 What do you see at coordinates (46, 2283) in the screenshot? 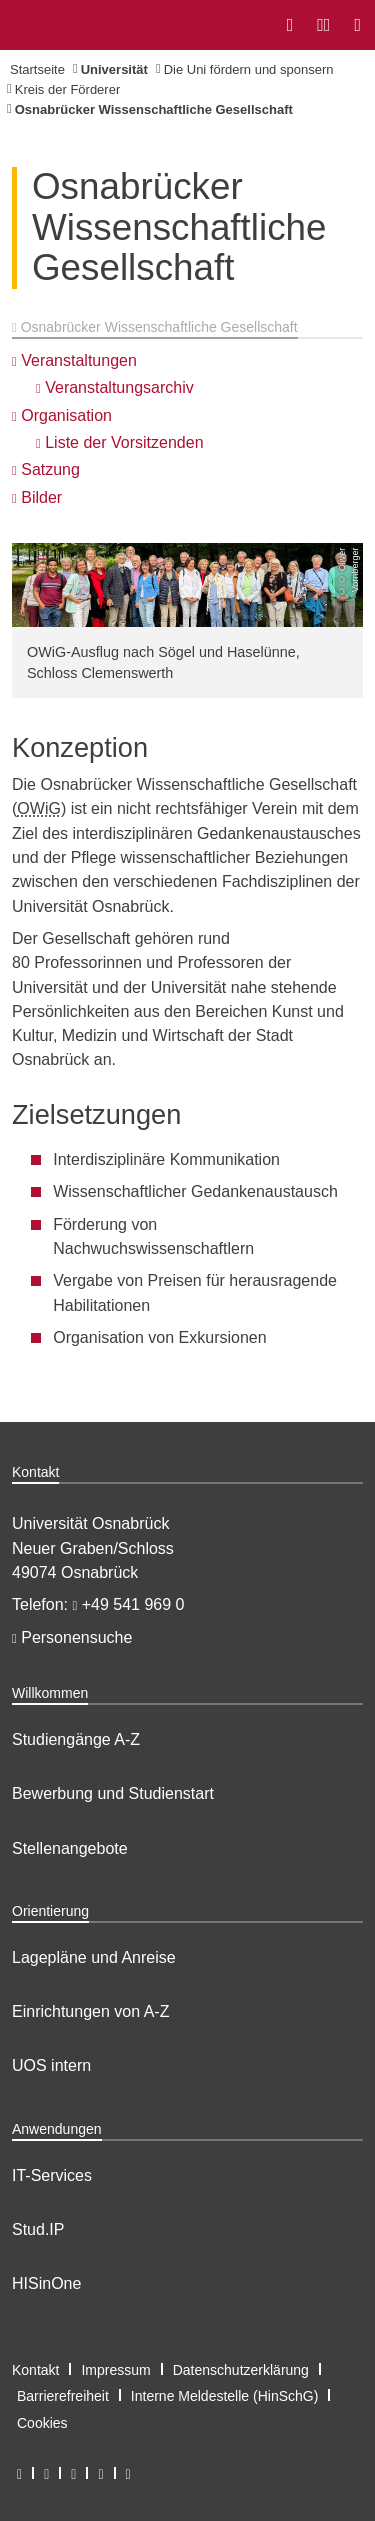
I see `HISinOne` at bounding box center [46, 2283].